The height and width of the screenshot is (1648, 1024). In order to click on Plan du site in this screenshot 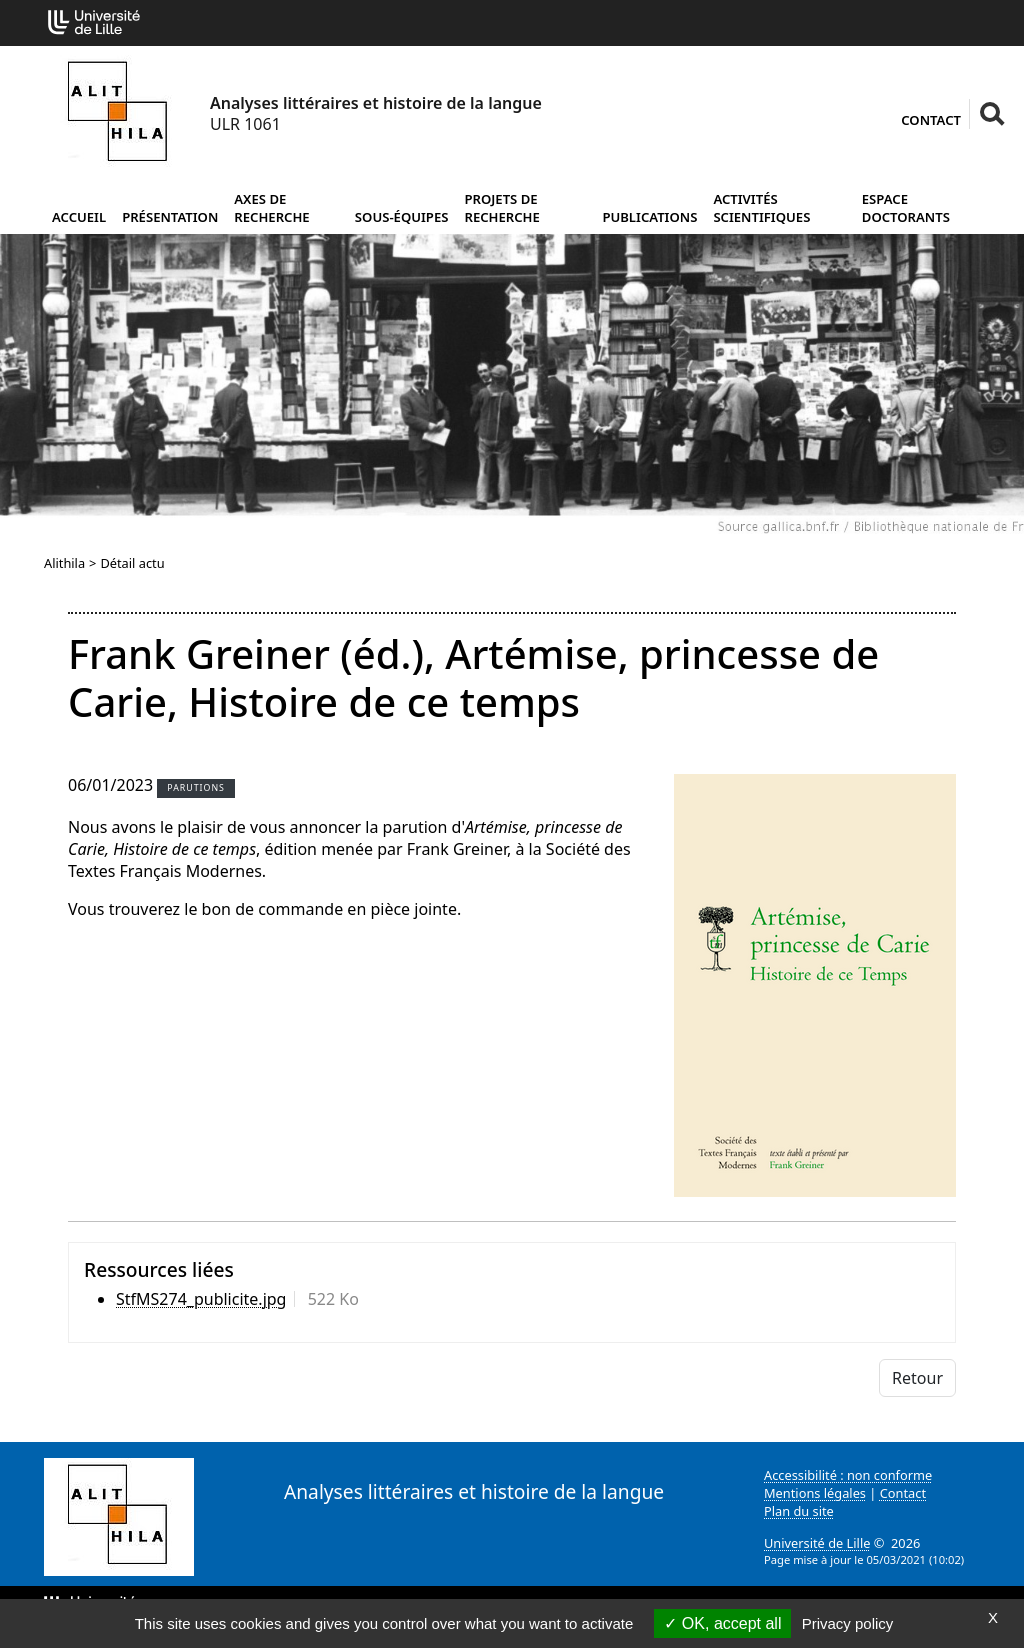, I will do `click(799, 1511)`.